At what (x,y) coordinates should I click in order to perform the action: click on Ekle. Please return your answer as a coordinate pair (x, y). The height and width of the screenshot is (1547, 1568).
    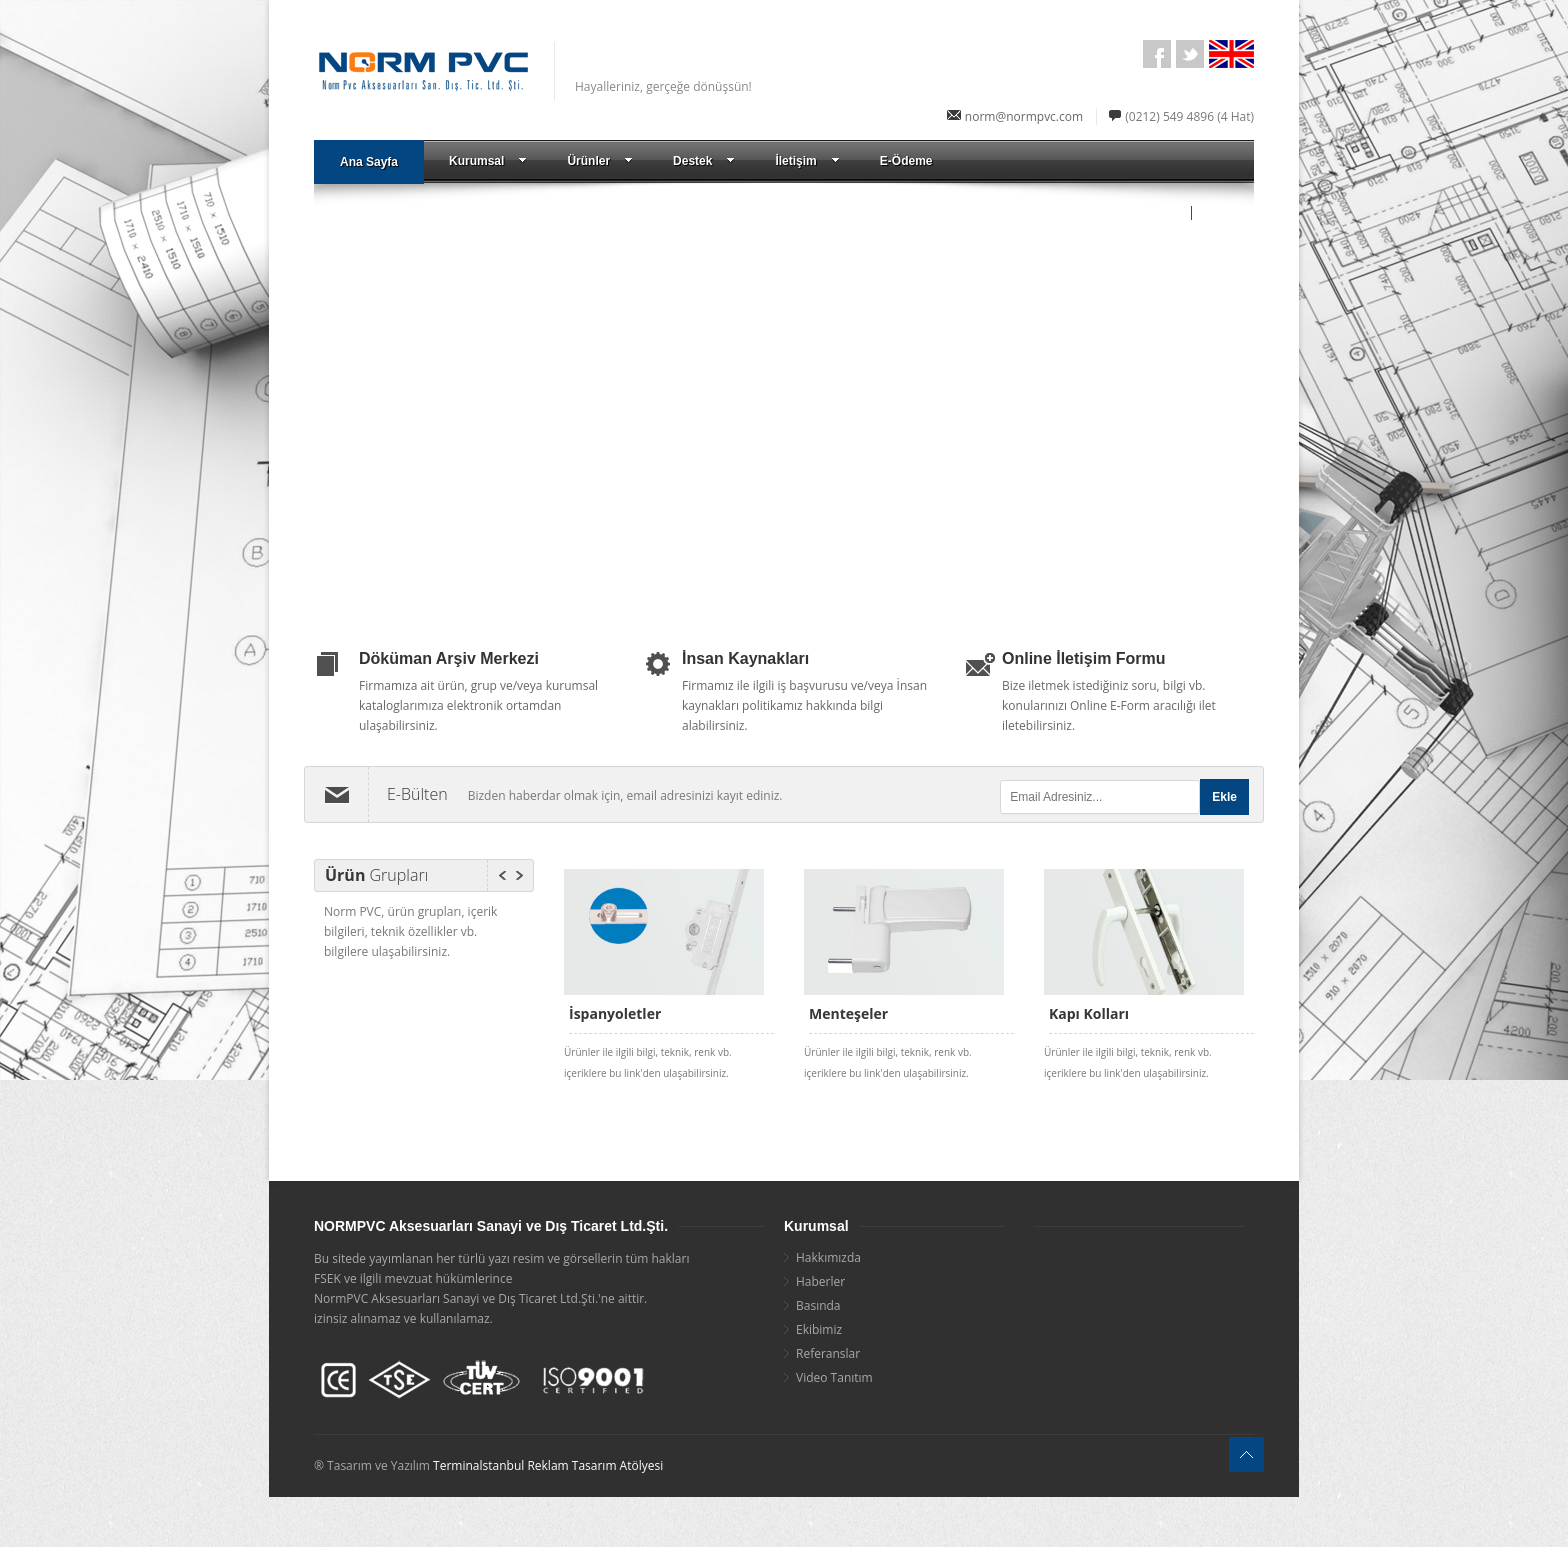
    Looking at the image, I should click on (1224, 797).